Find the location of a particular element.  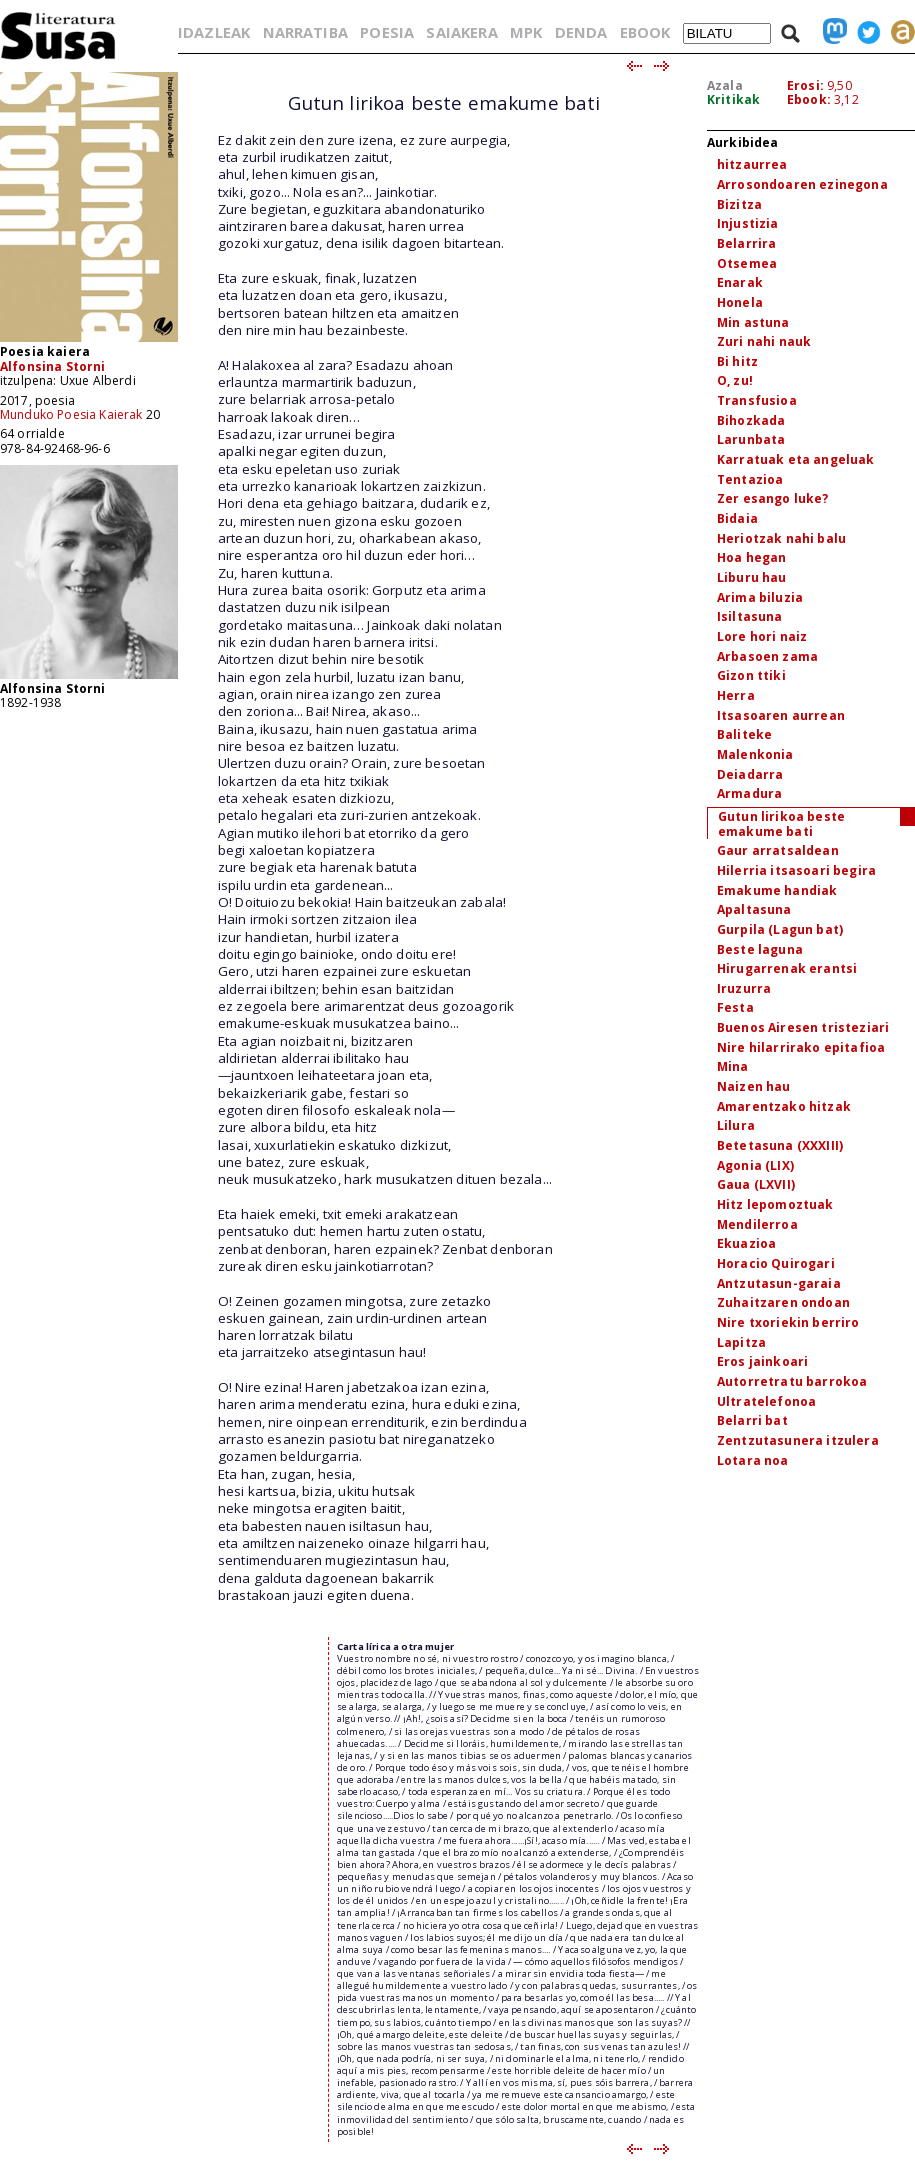

Betetasuna (XXXIII) is located at coordinates (780, 1145).